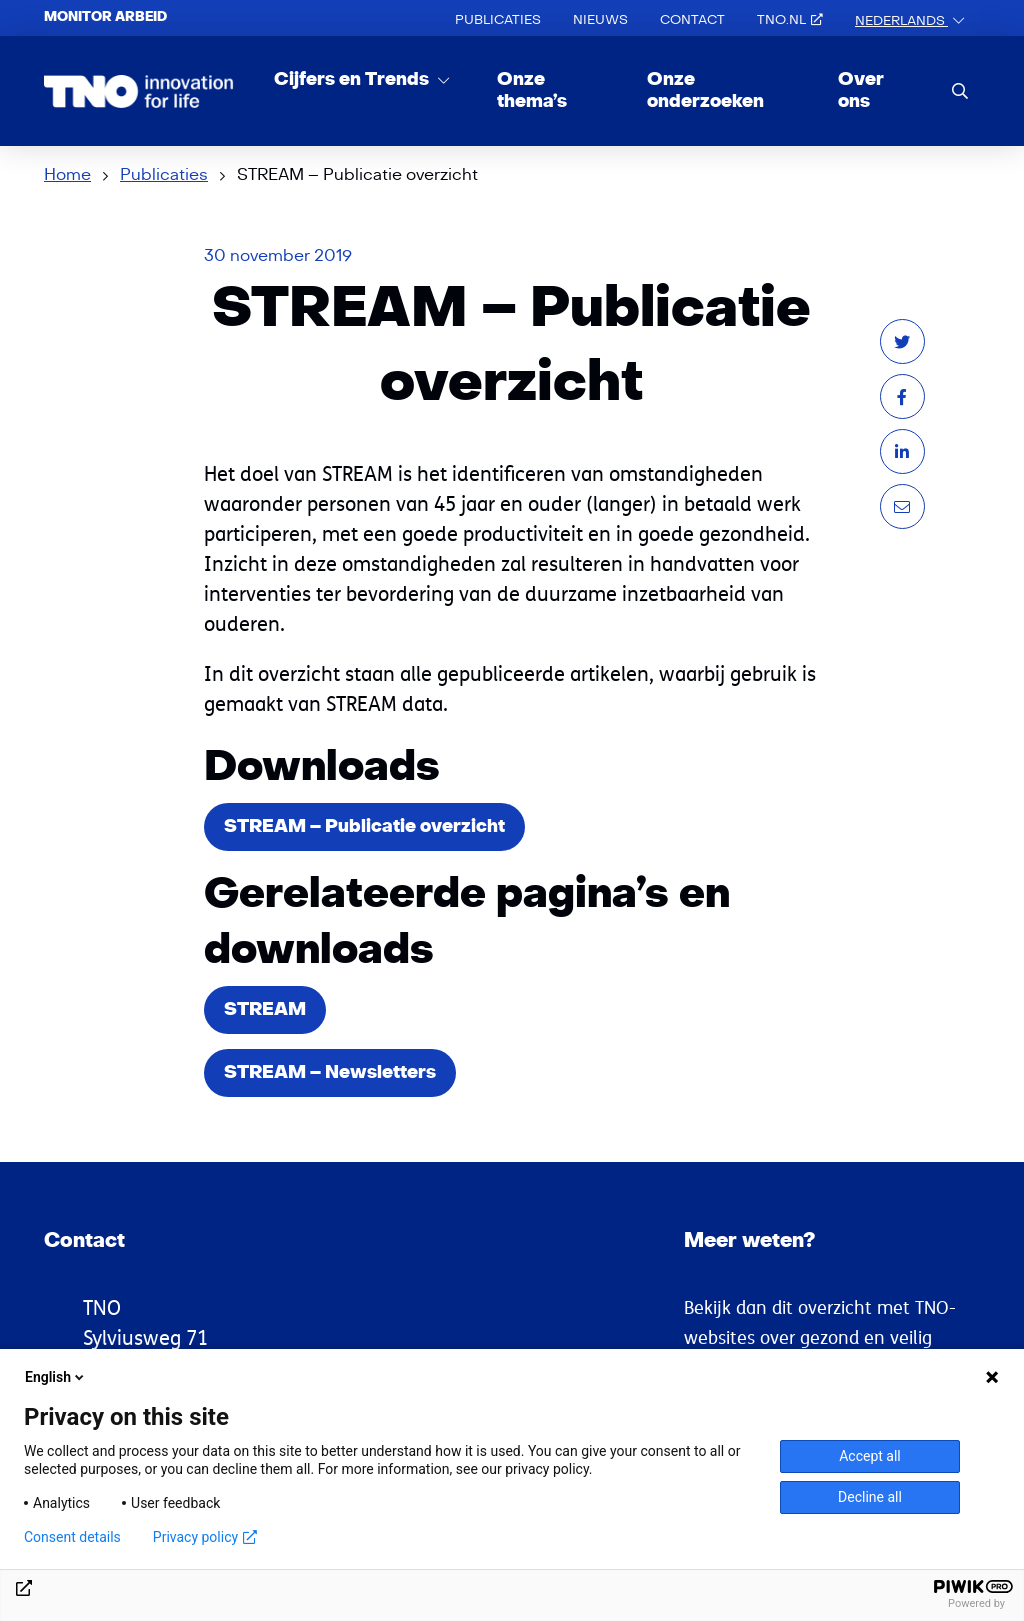 This screenshot has width=1024, height=1621. Describe the element at coordinates (105, 17) in the screenshot. I see `Monitor arbeid` at that location.